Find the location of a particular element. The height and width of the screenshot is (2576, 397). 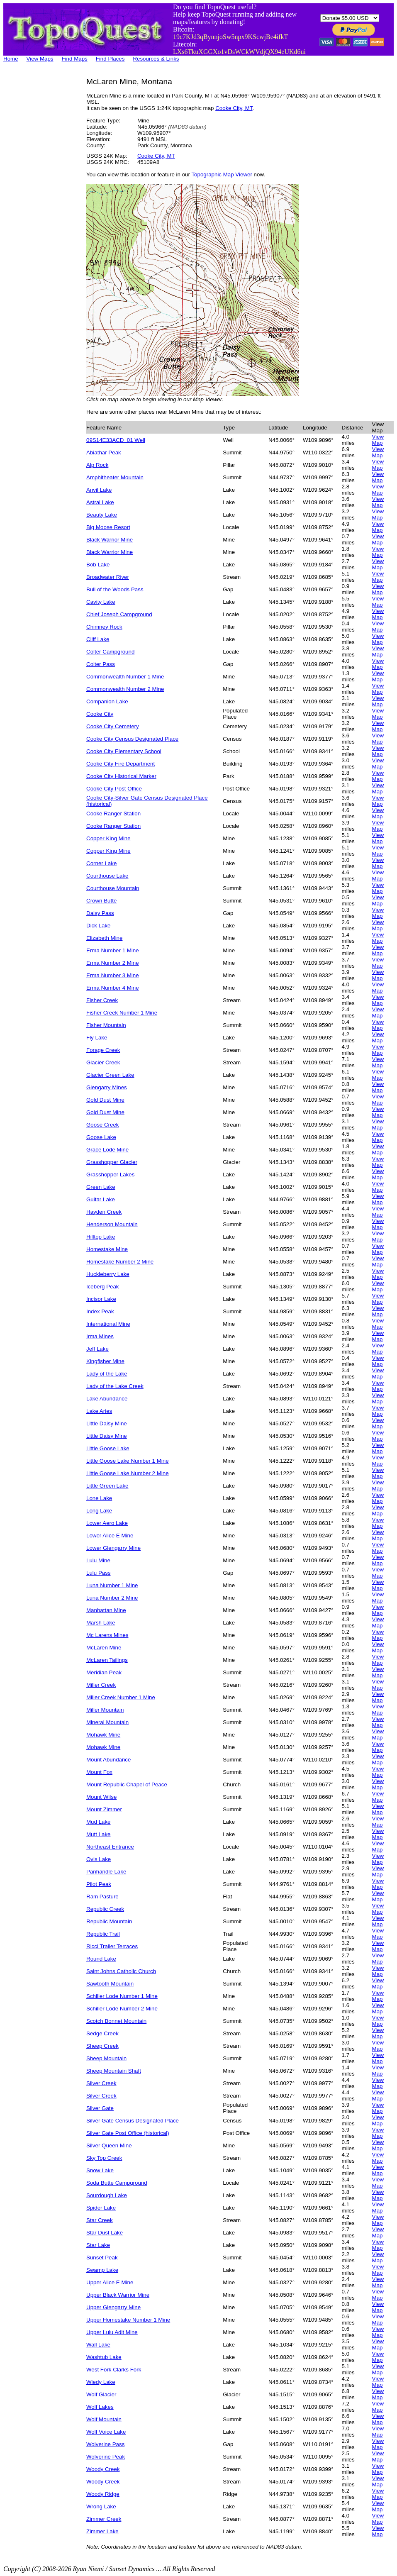

Miller Creek Number 1 Mine is located at coordinates (120, 1697).